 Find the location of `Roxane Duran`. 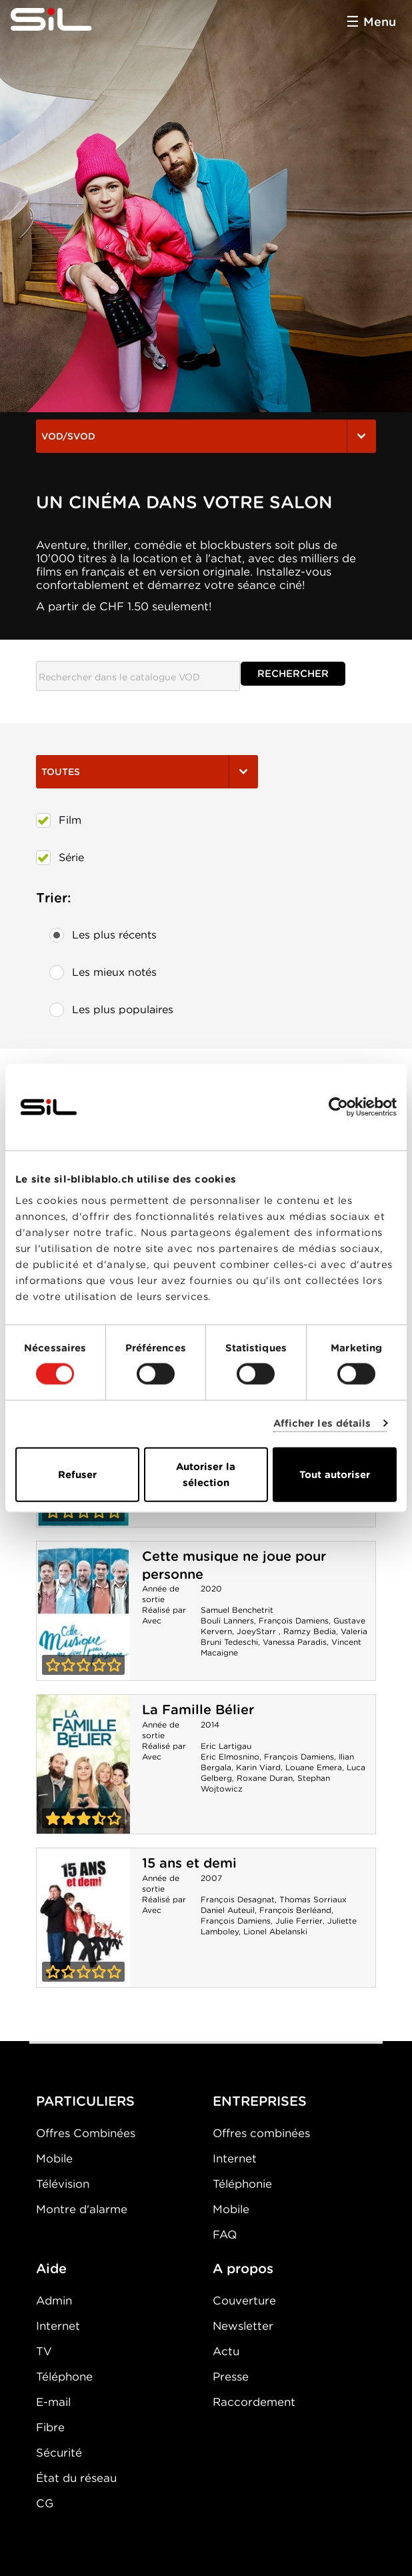

Roxane Duran is located at coordinates (265, 1778).